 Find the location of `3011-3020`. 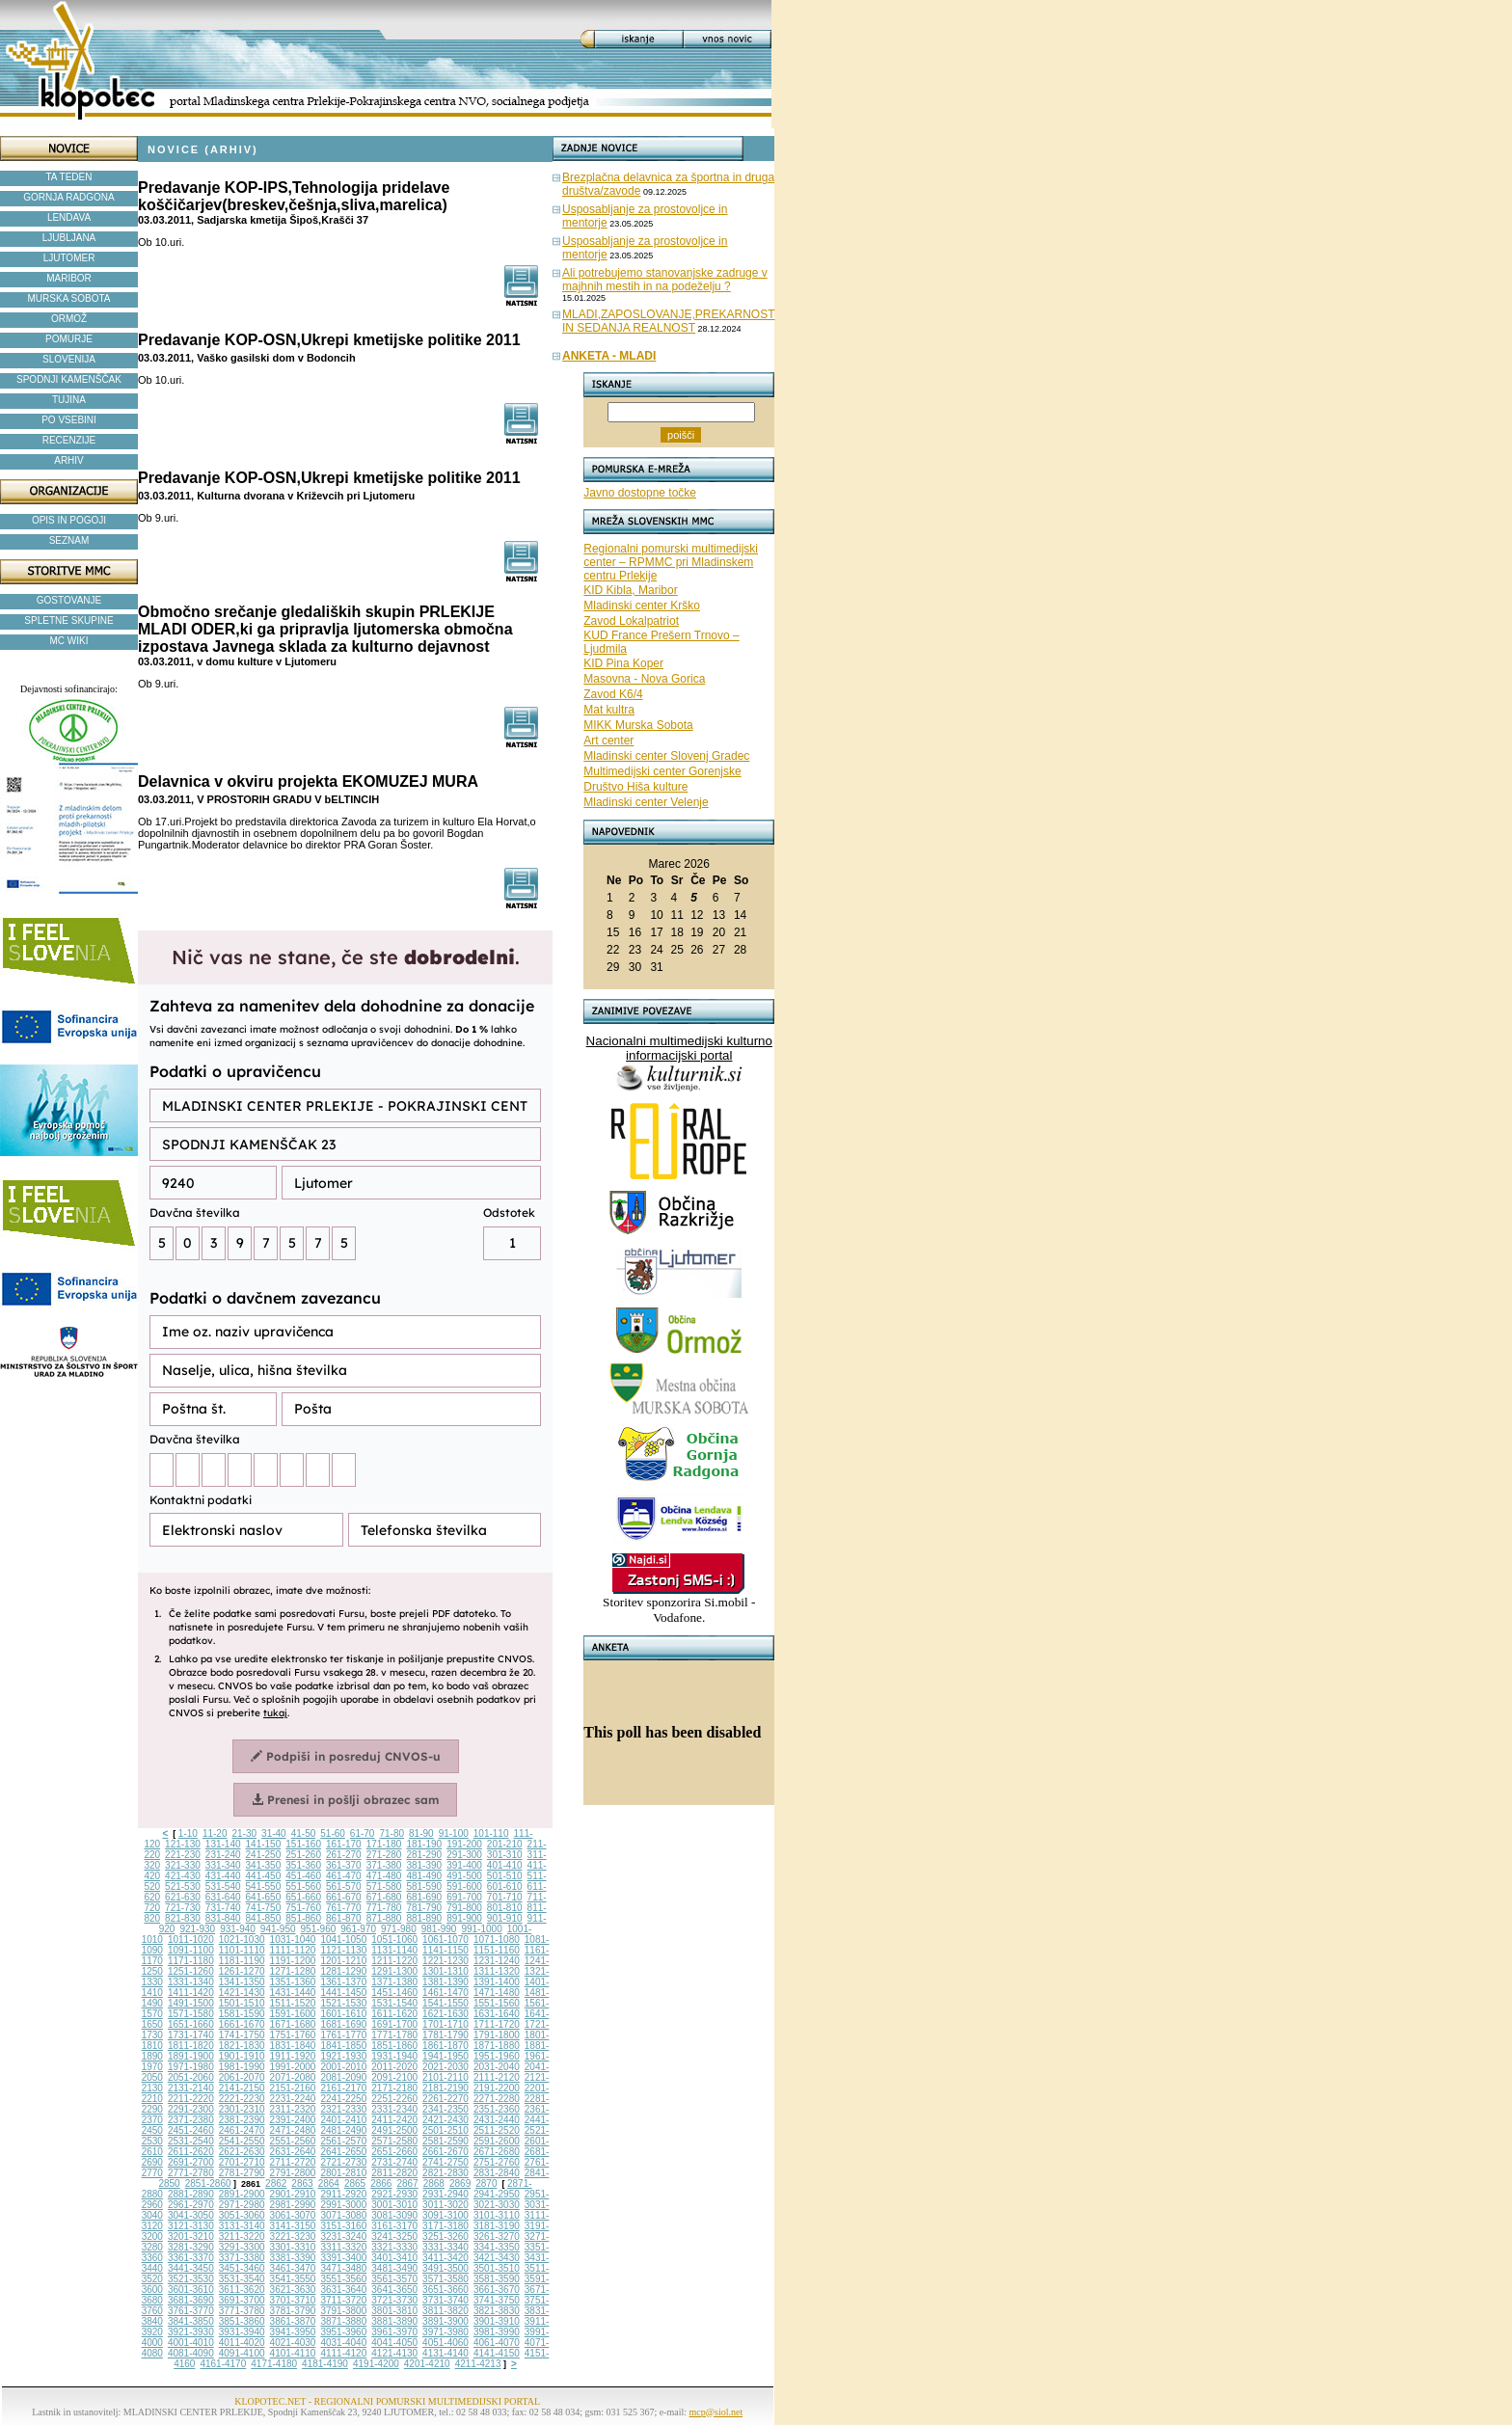

3011-3020 is located at coordinates (445, 2204).